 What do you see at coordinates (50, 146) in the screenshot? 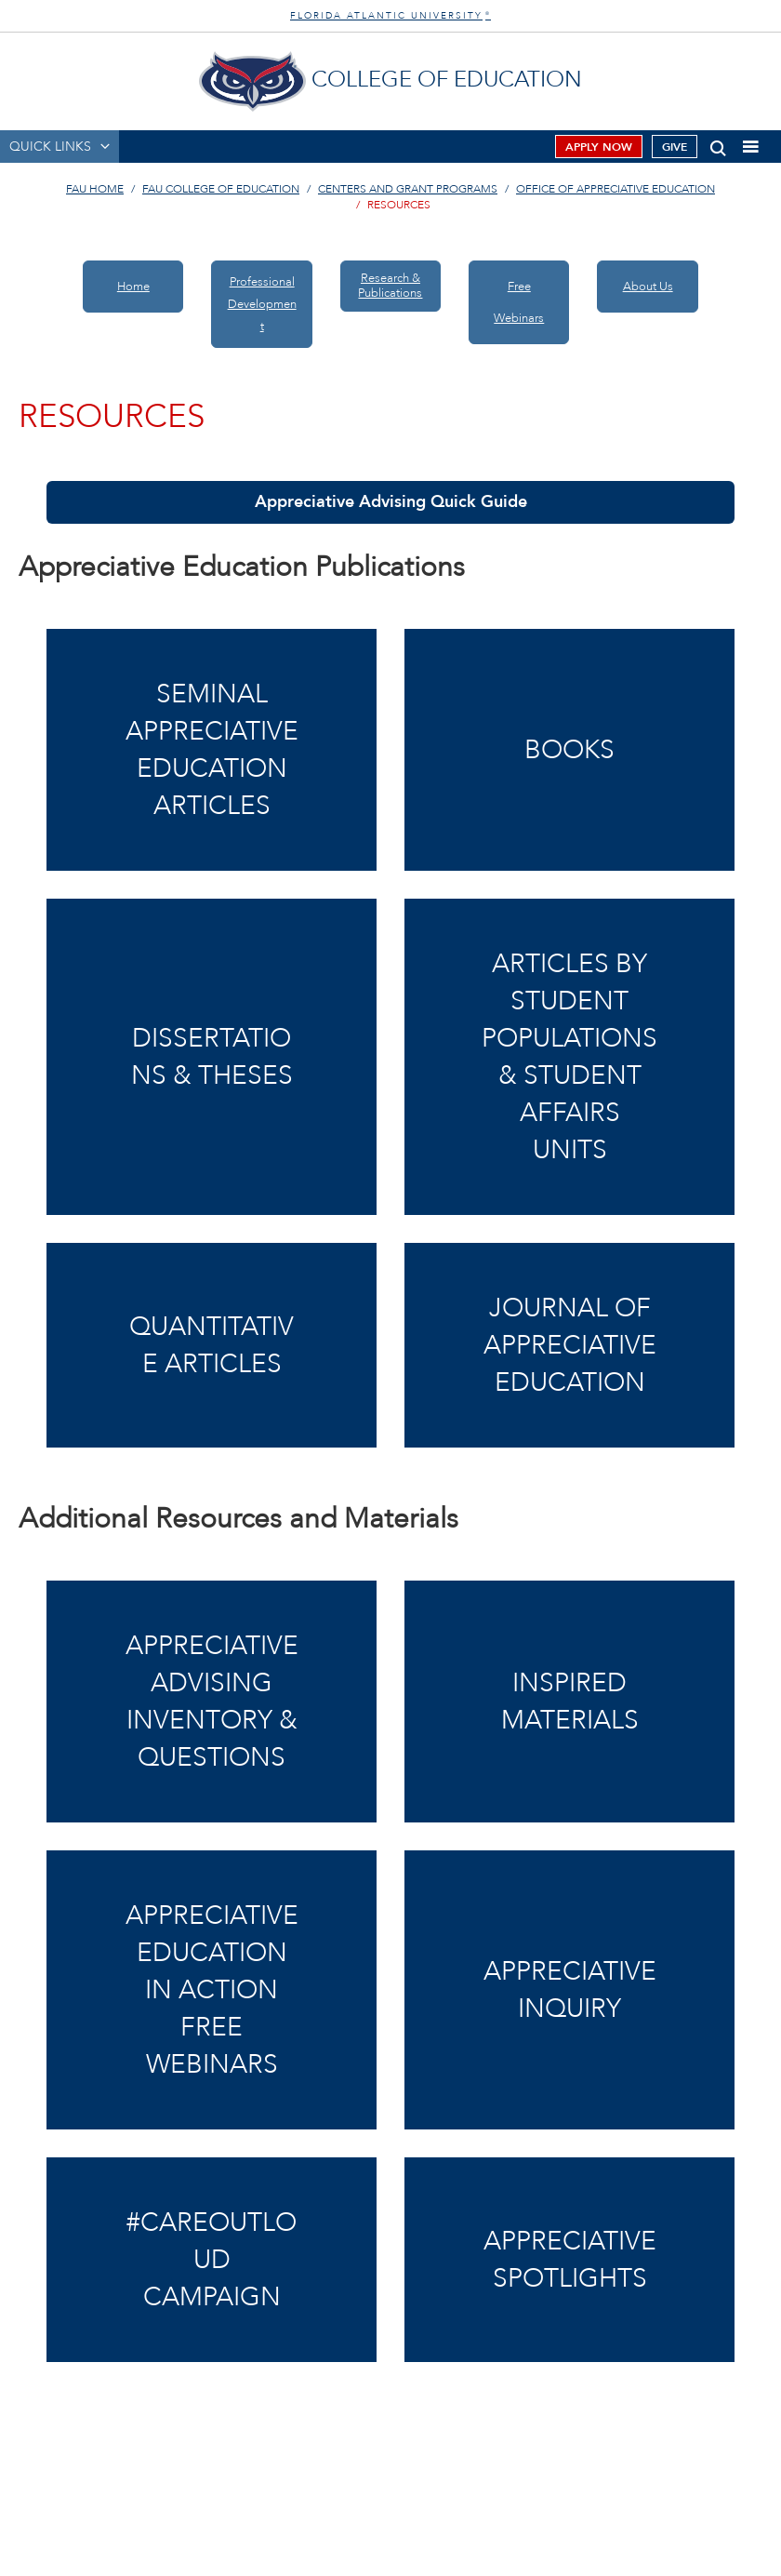
I see `QUICK LINKS` at bounding box center [50, 146].